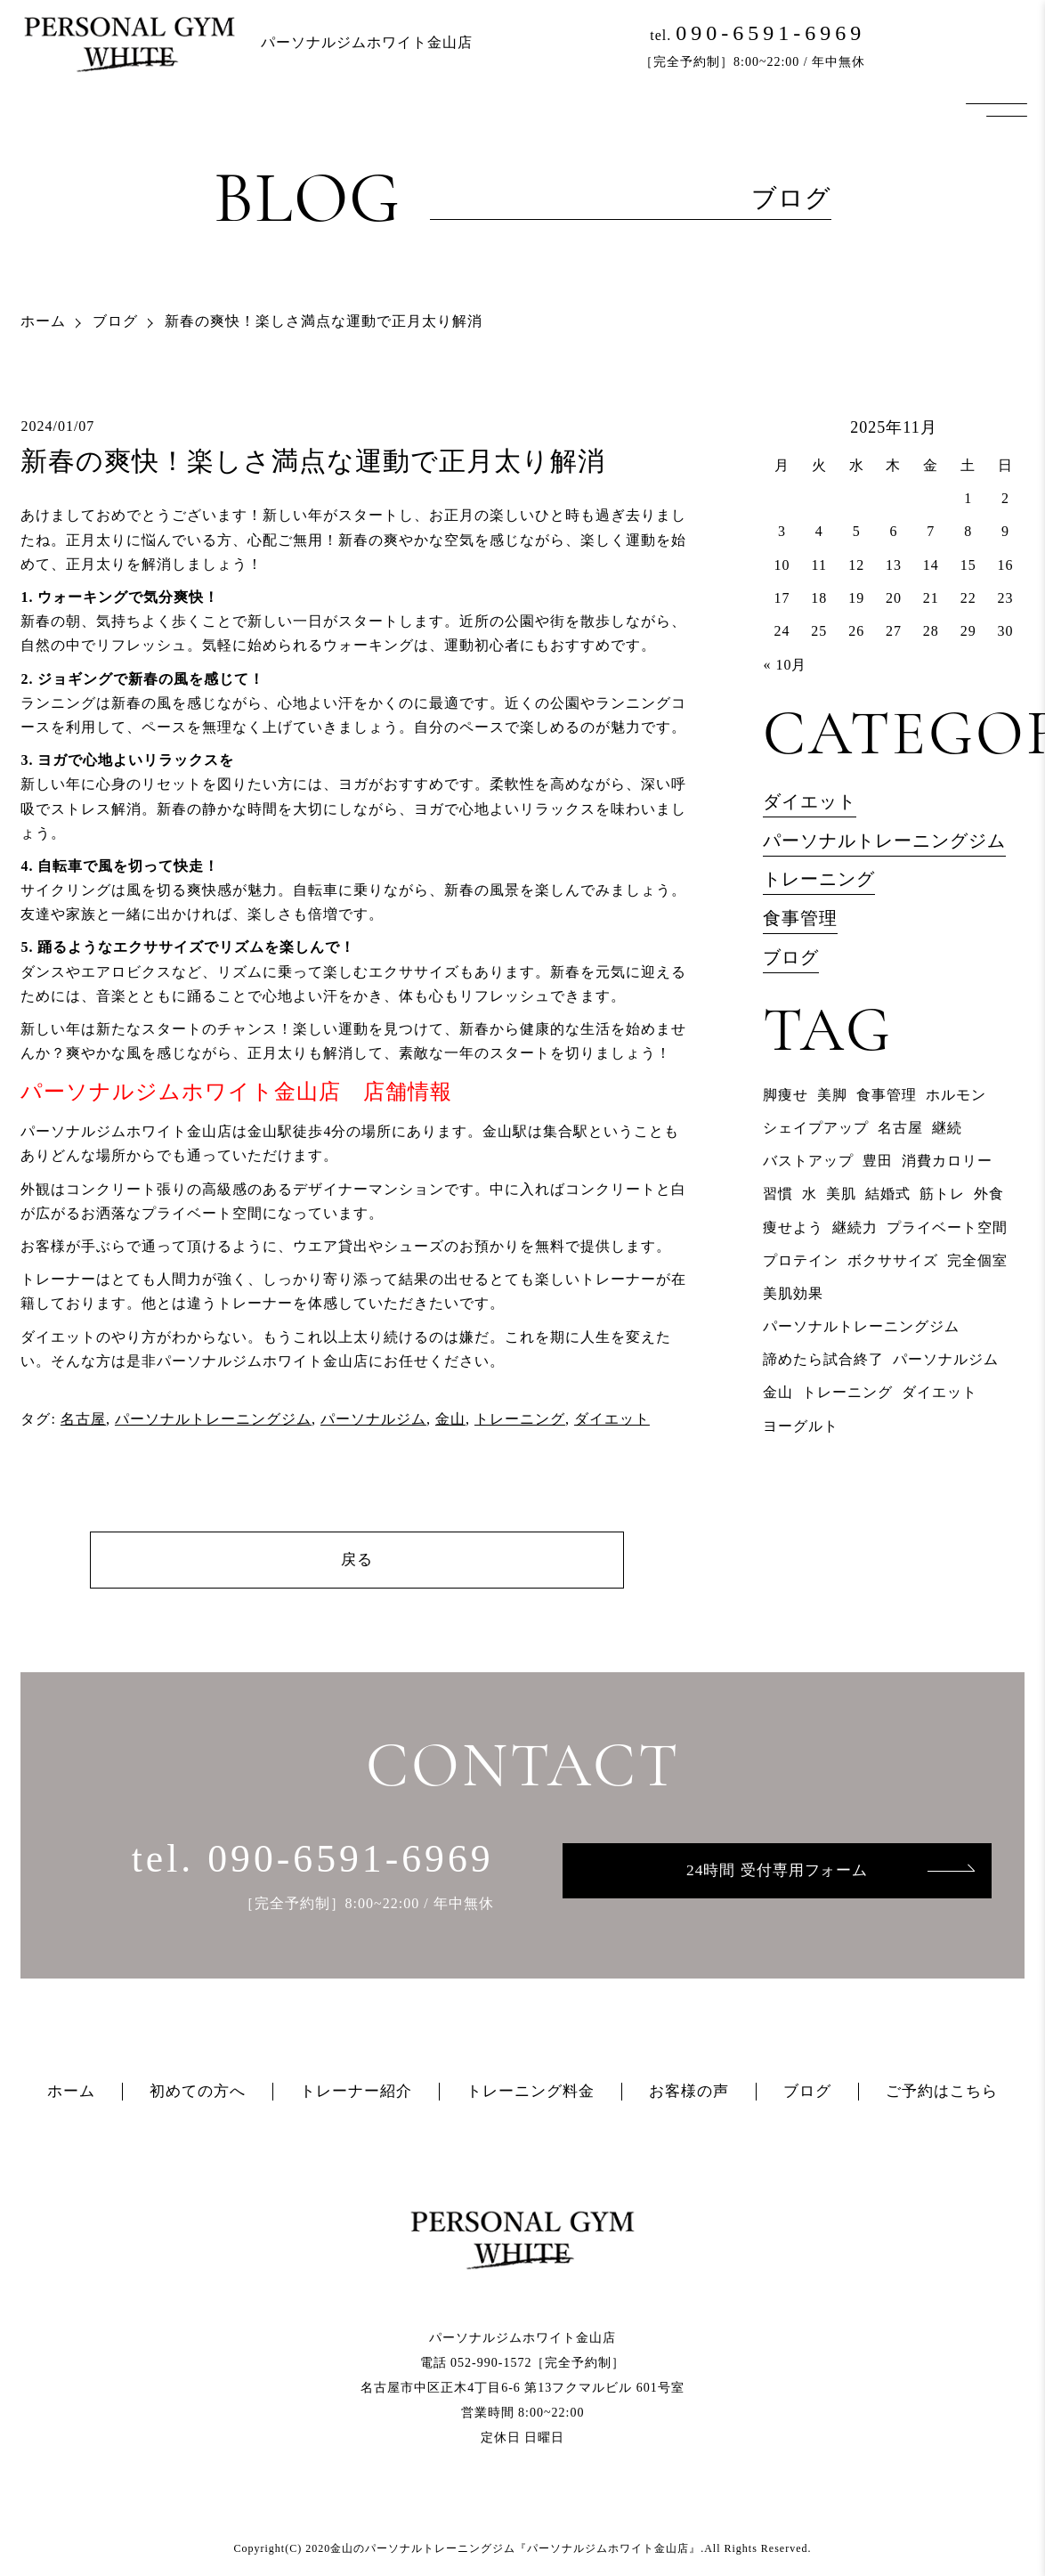 This screenshot has width=1045, height=2576. What do you see at coordinates (43, 321) in the screenshot?
I see `ホーム` at bounding box center [43, 321].